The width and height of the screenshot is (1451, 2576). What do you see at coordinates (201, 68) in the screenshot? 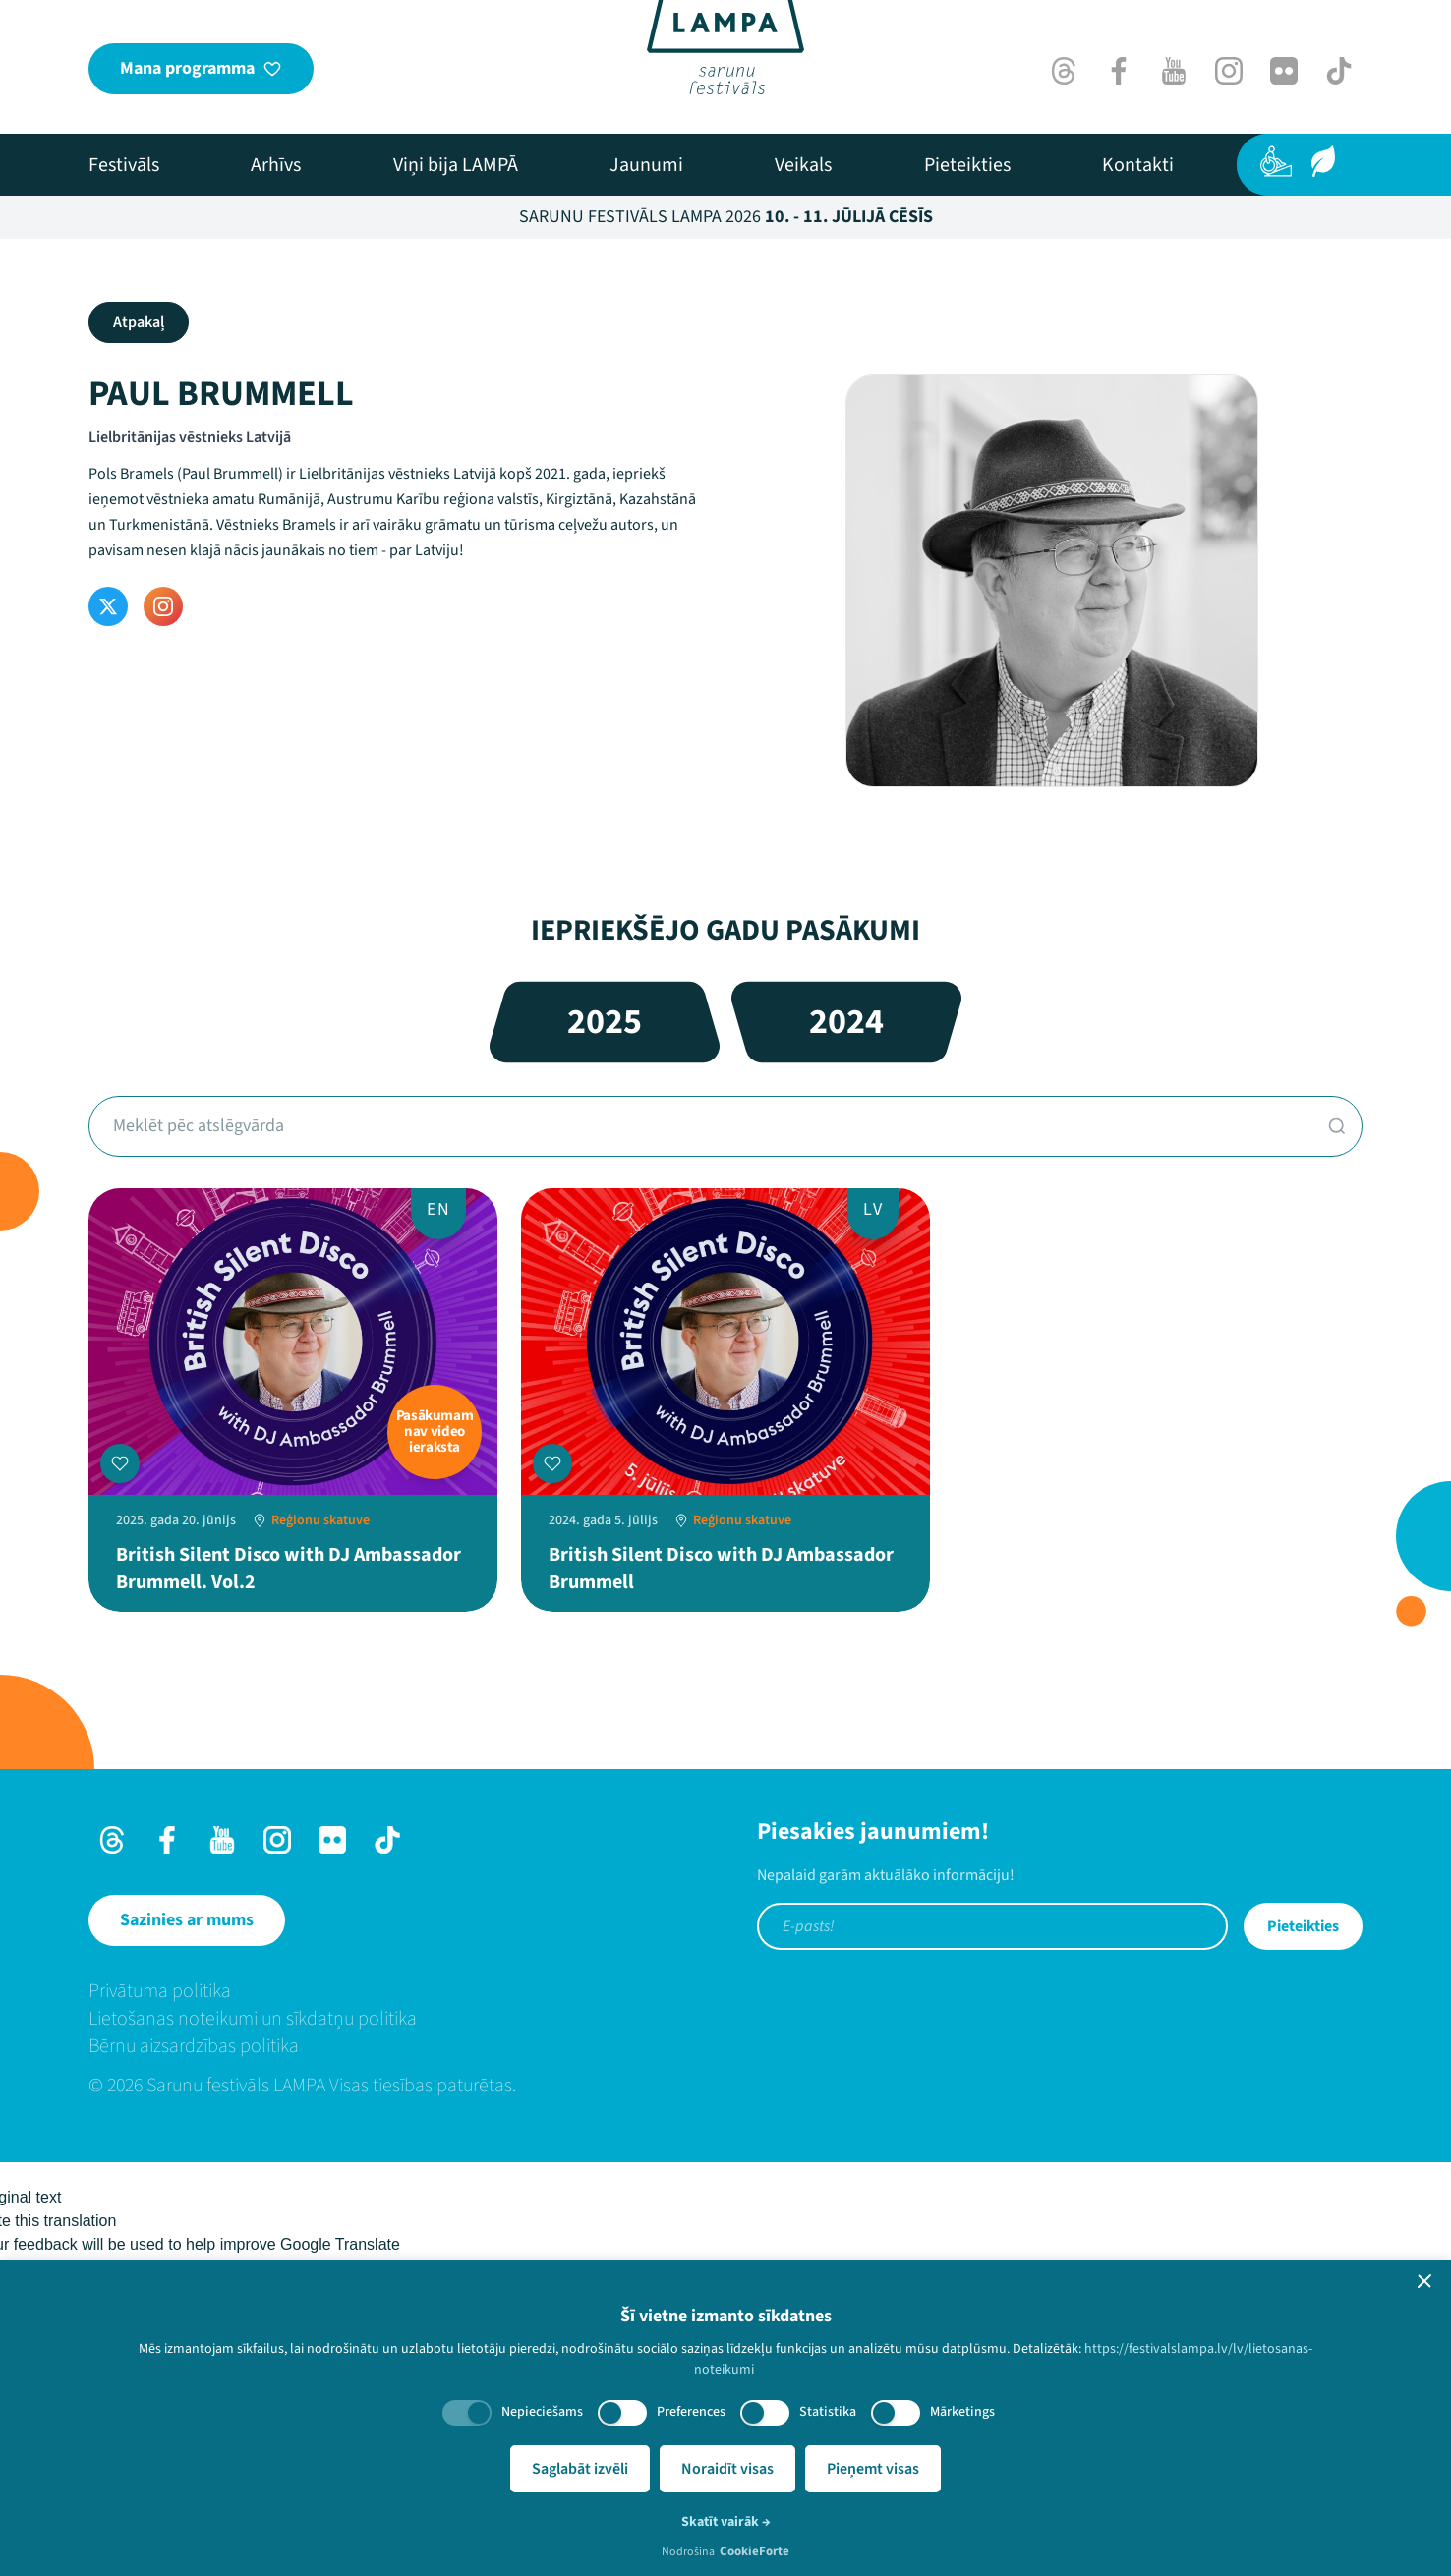
I see `[Mana programma]` at bounding box center [201, 68].